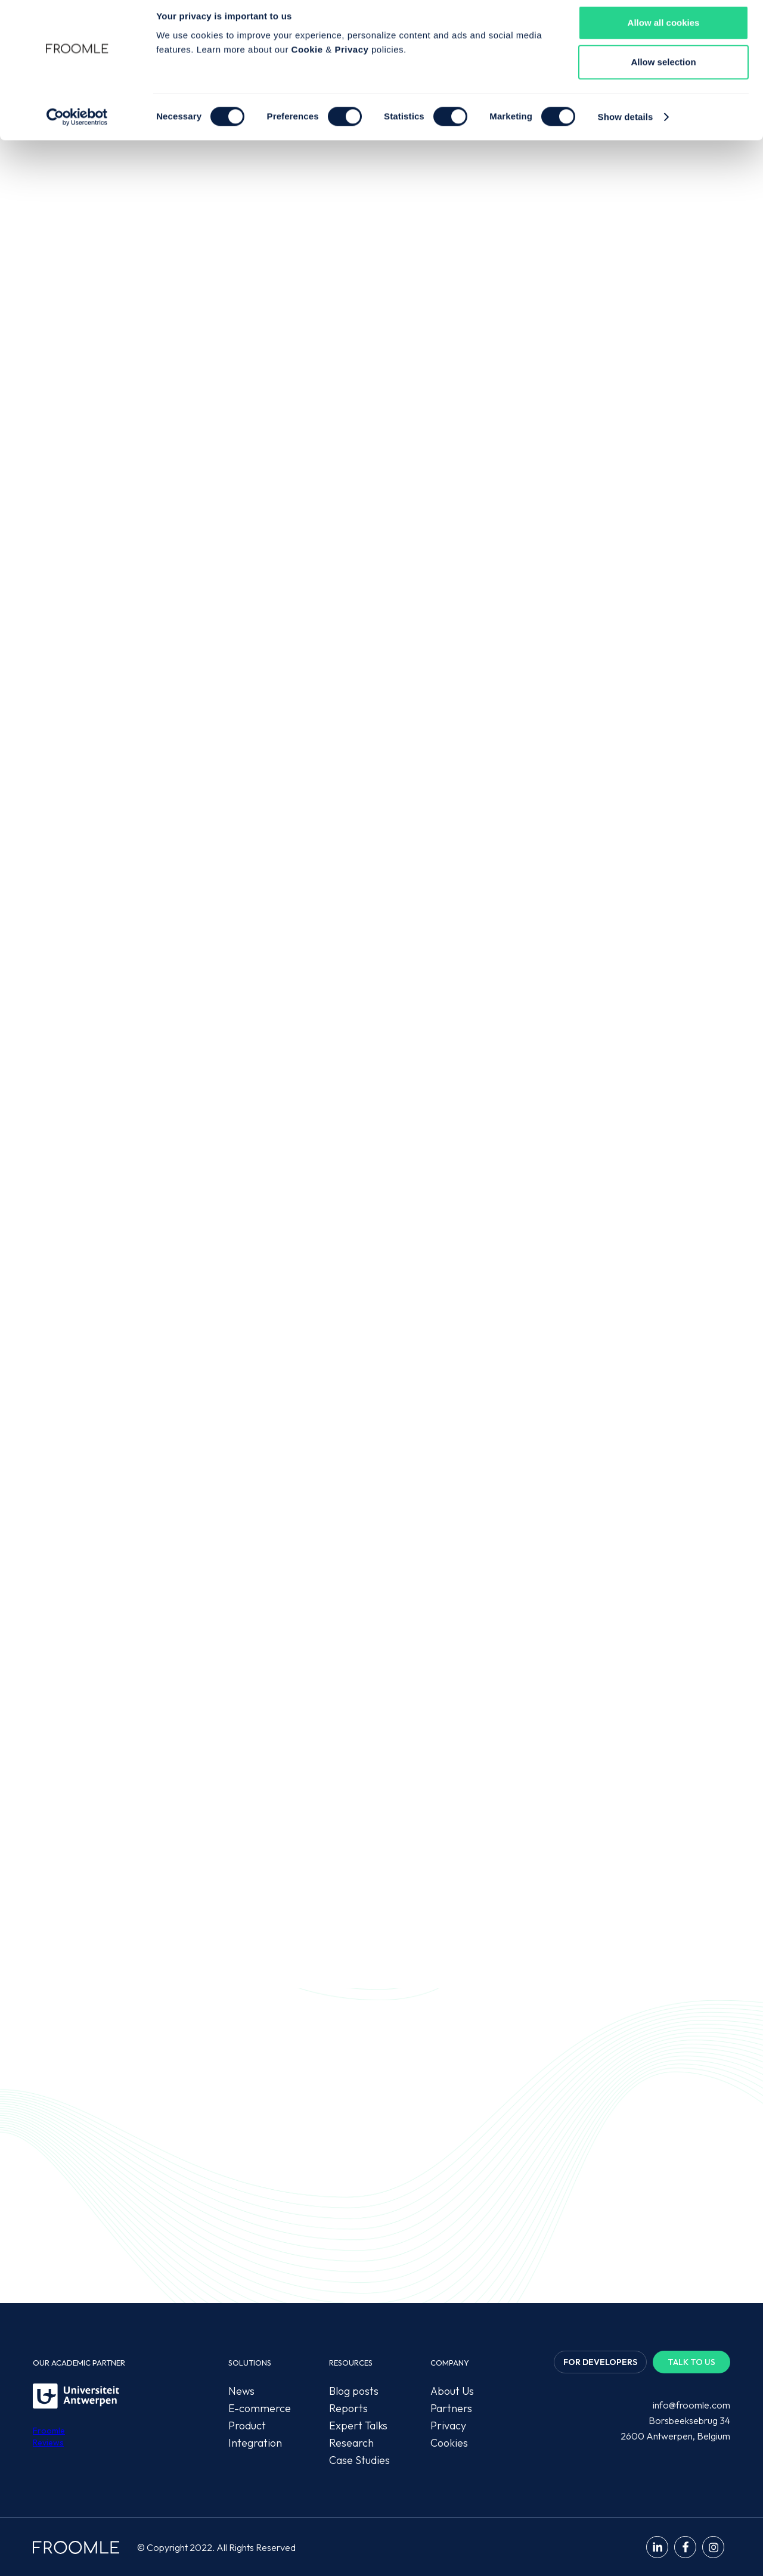 Image resolution: width=763 pixels, height=2576 pixels. What do you see at coordinates (241, 2391) in the screenshot?
I see `News` at bounding box center [241, 2391].